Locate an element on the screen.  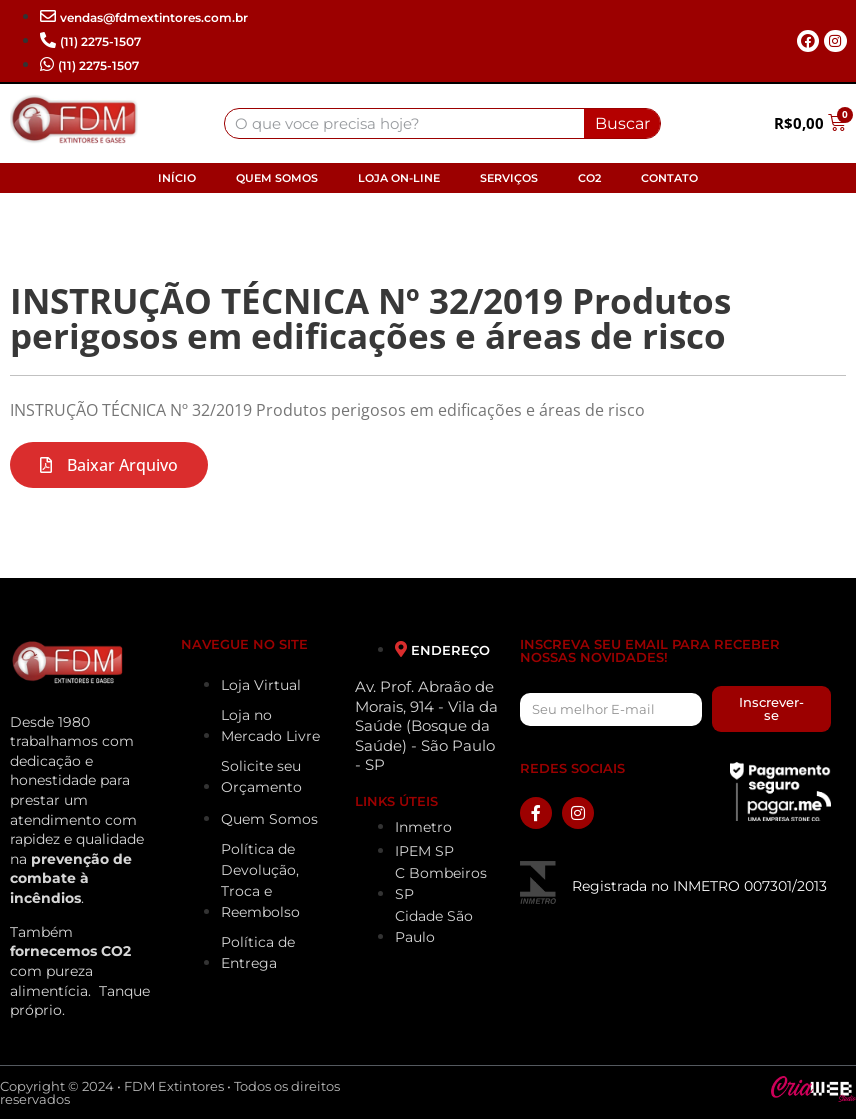
Buscar [Search] is located at coordinates (622, 123).